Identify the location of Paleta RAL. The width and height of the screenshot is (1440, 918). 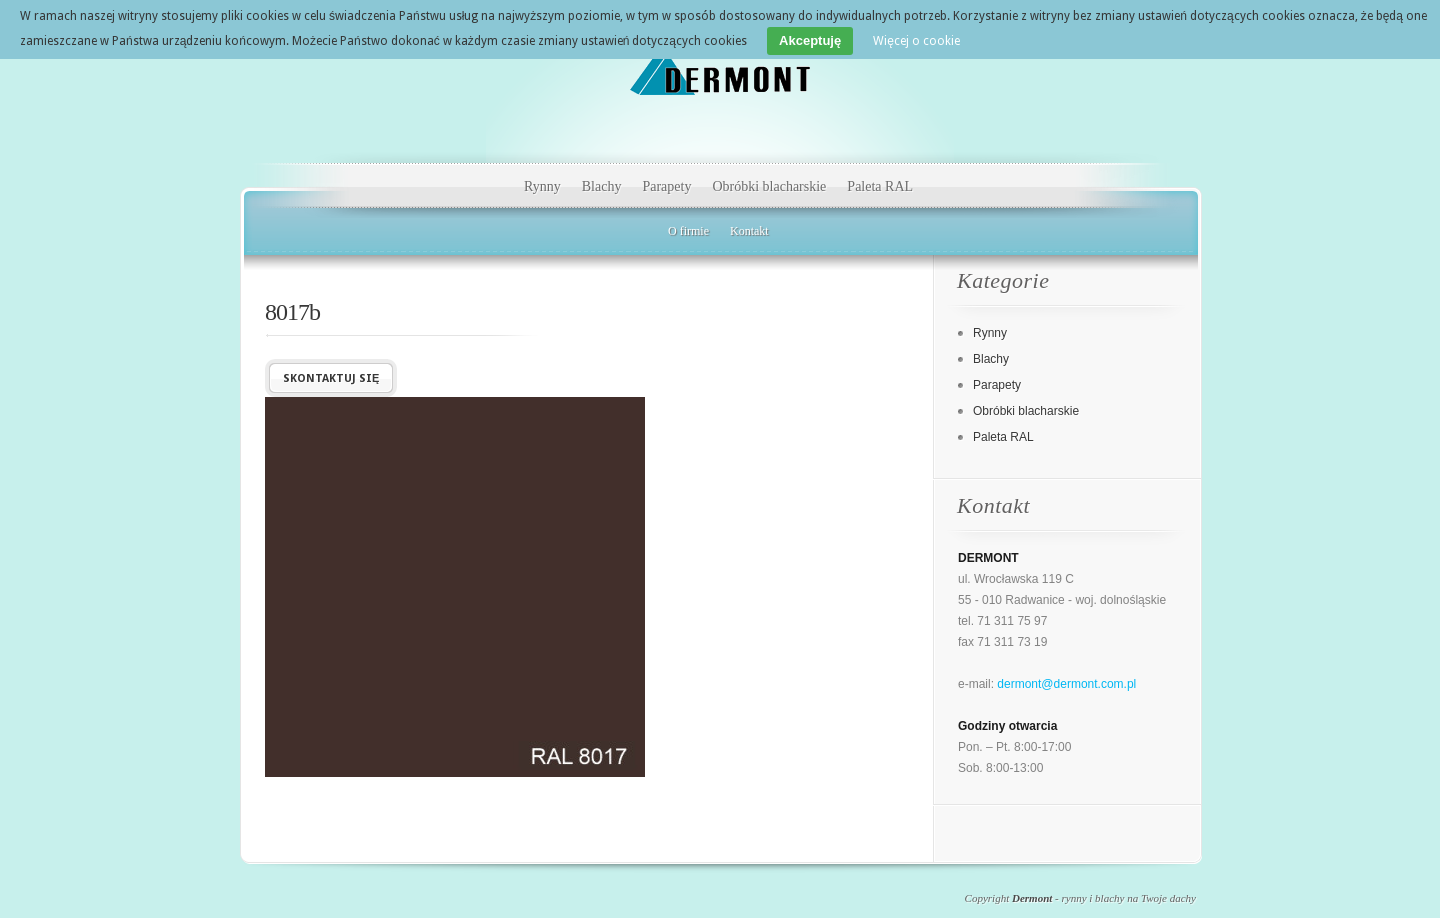
(880, 186).